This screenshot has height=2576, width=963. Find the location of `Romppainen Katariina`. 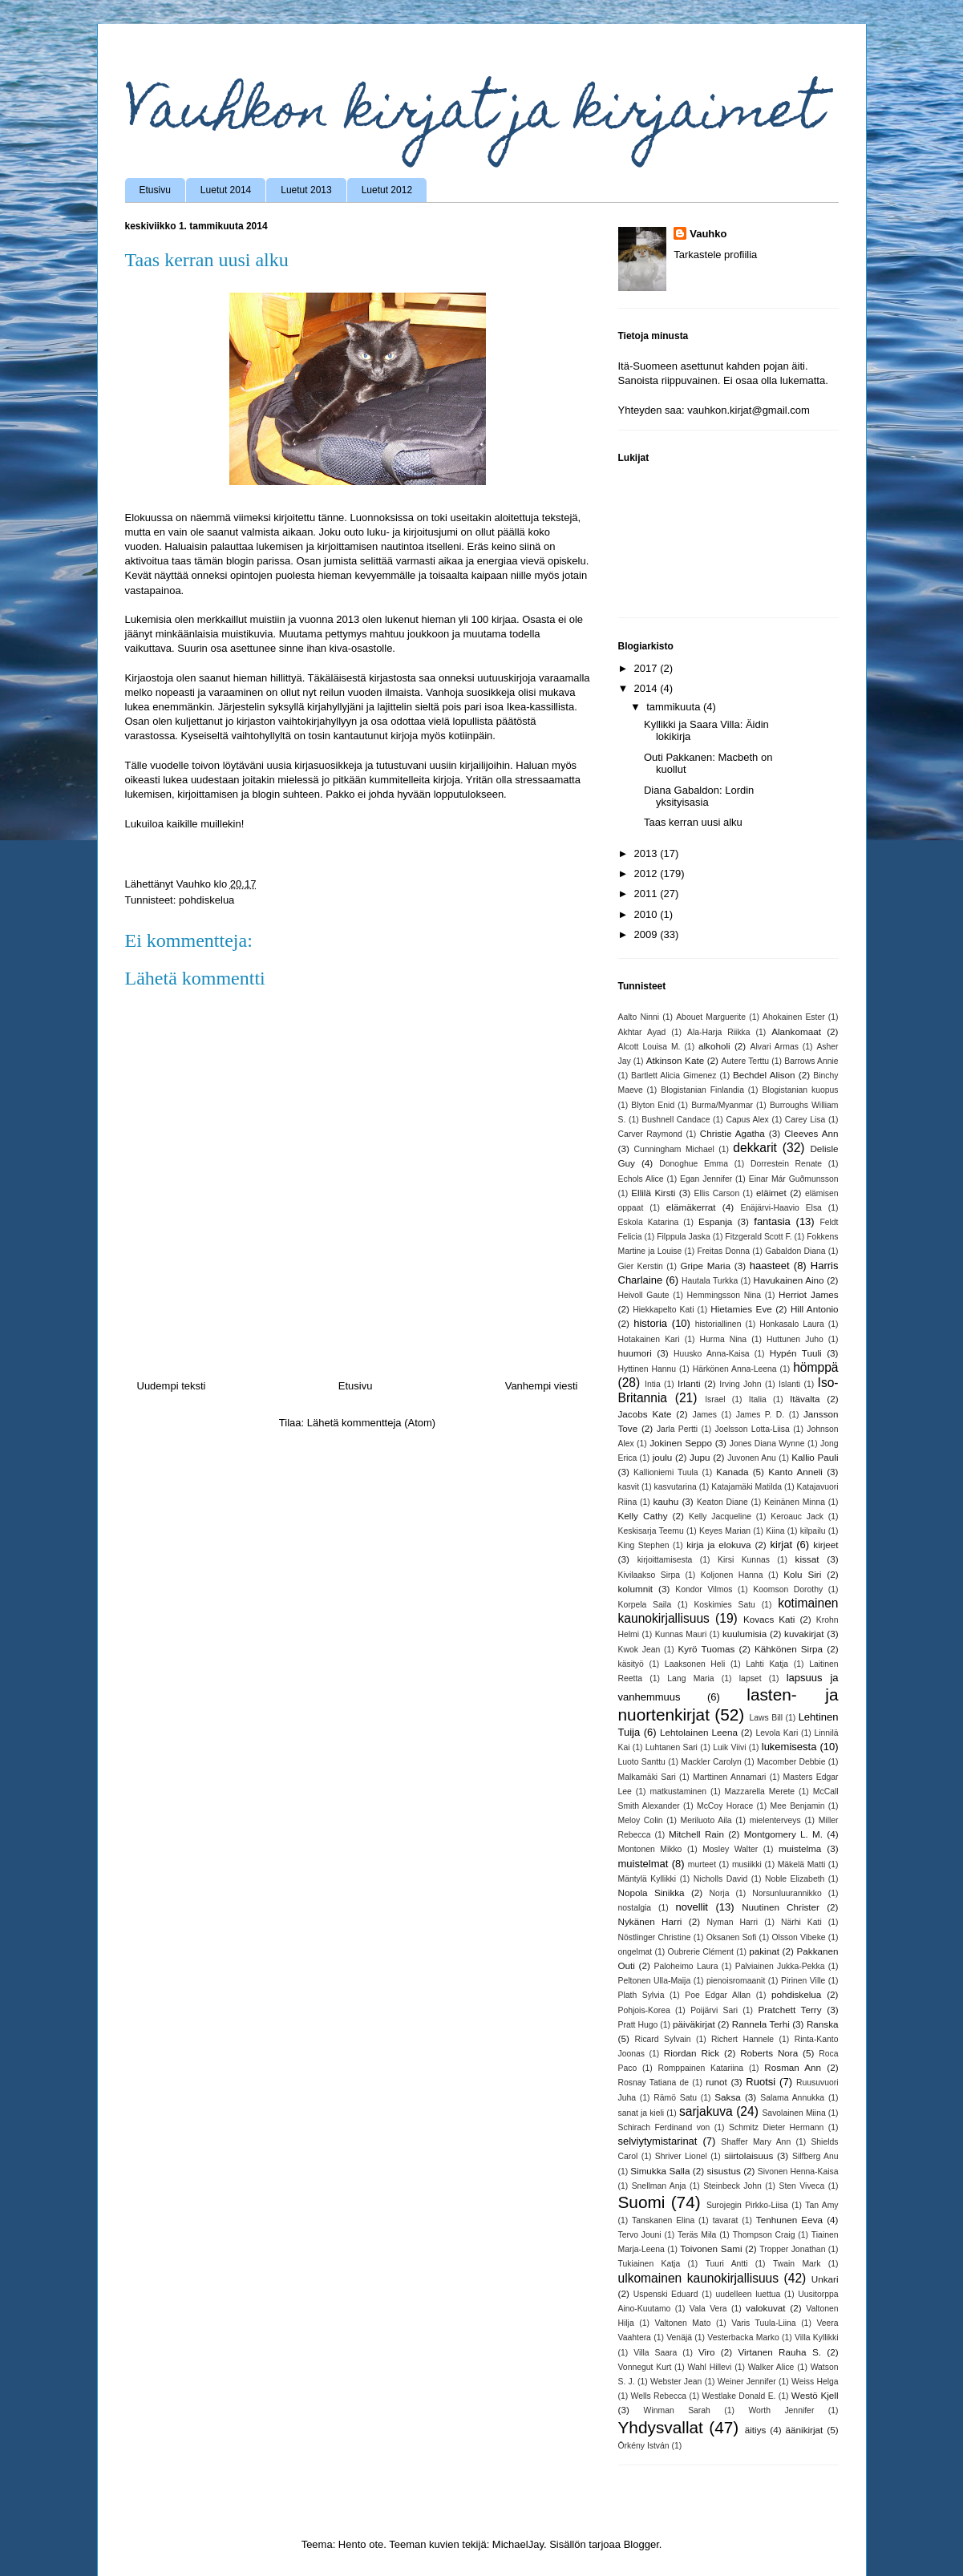

Romppainen Katariina is located at coordinates (700, 2068).